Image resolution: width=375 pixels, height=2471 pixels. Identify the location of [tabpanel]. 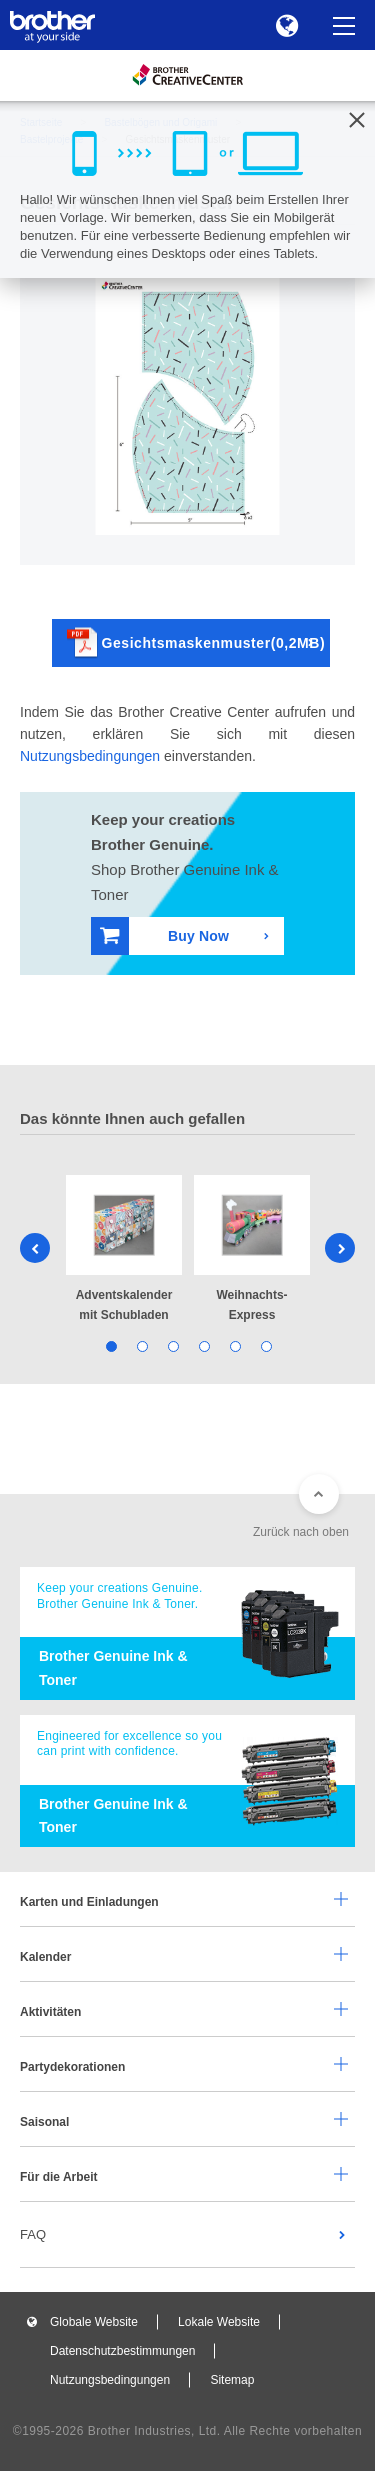
(124, 1250).